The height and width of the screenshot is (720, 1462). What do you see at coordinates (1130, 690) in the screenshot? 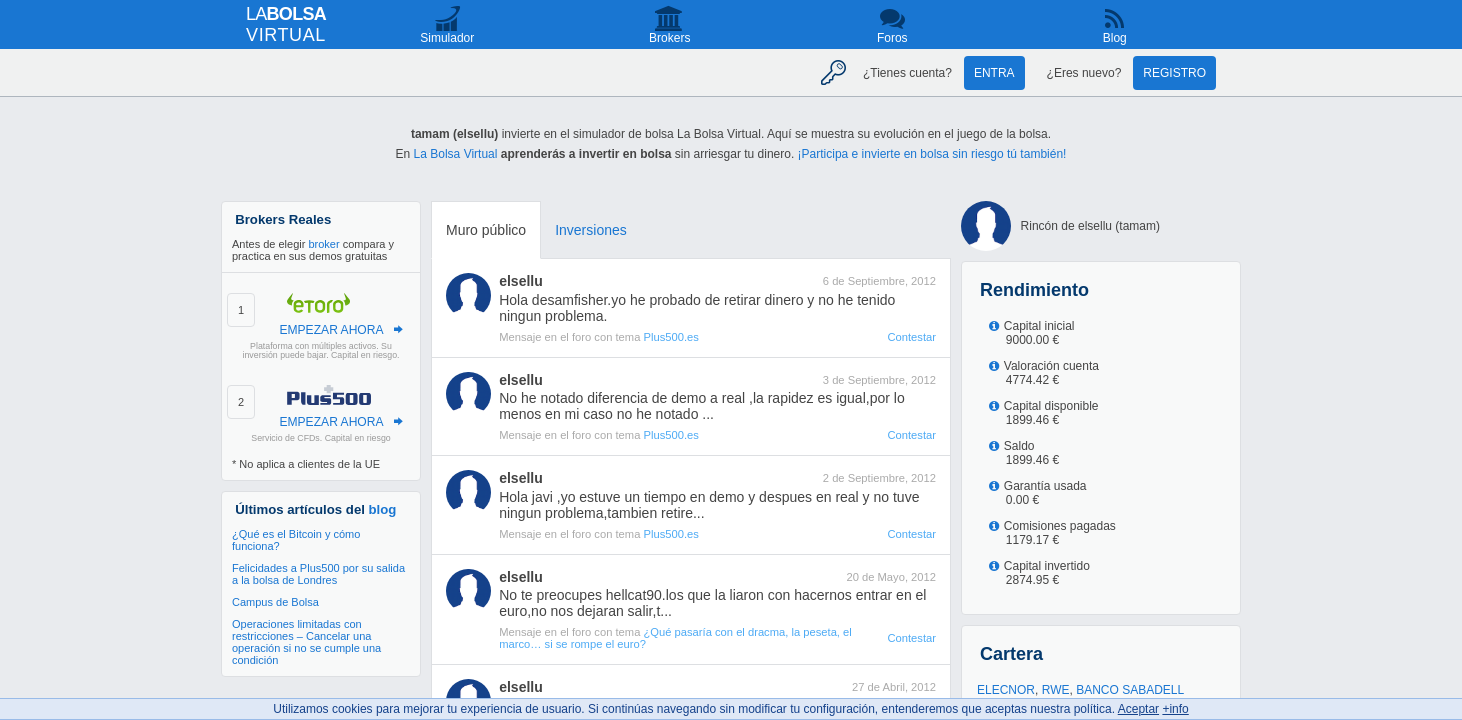
I see `BANCO SABADELL` at bounding box center [1130, 690].